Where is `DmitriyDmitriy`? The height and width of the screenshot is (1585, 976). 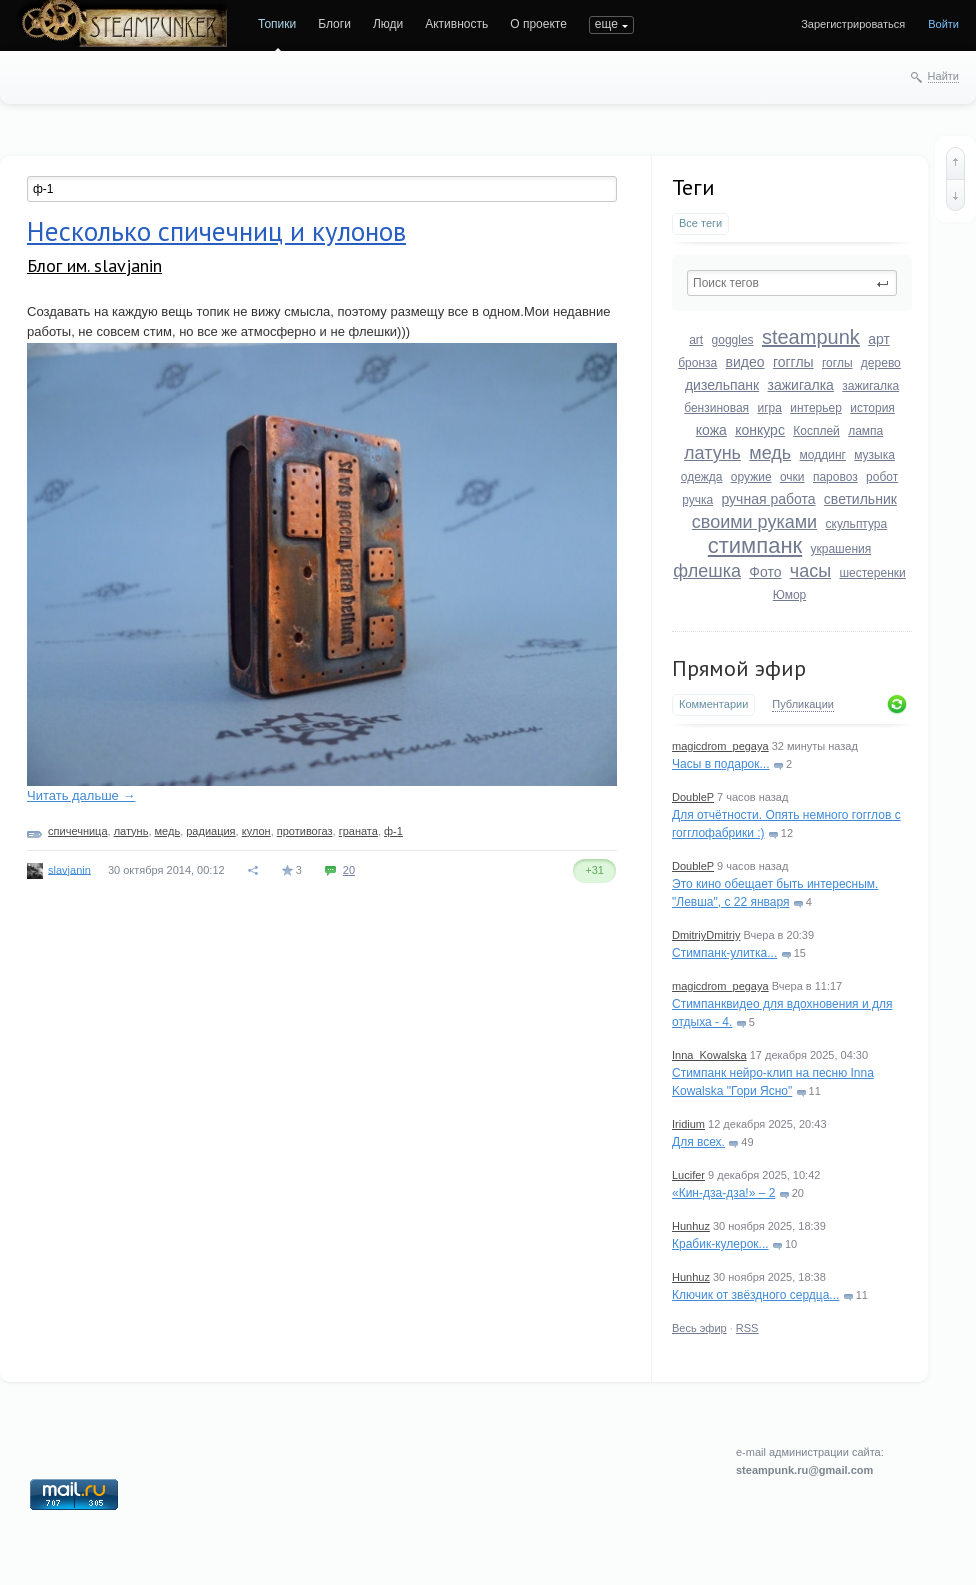 DmitriyDmitriy is located at coordinates (706, 935).